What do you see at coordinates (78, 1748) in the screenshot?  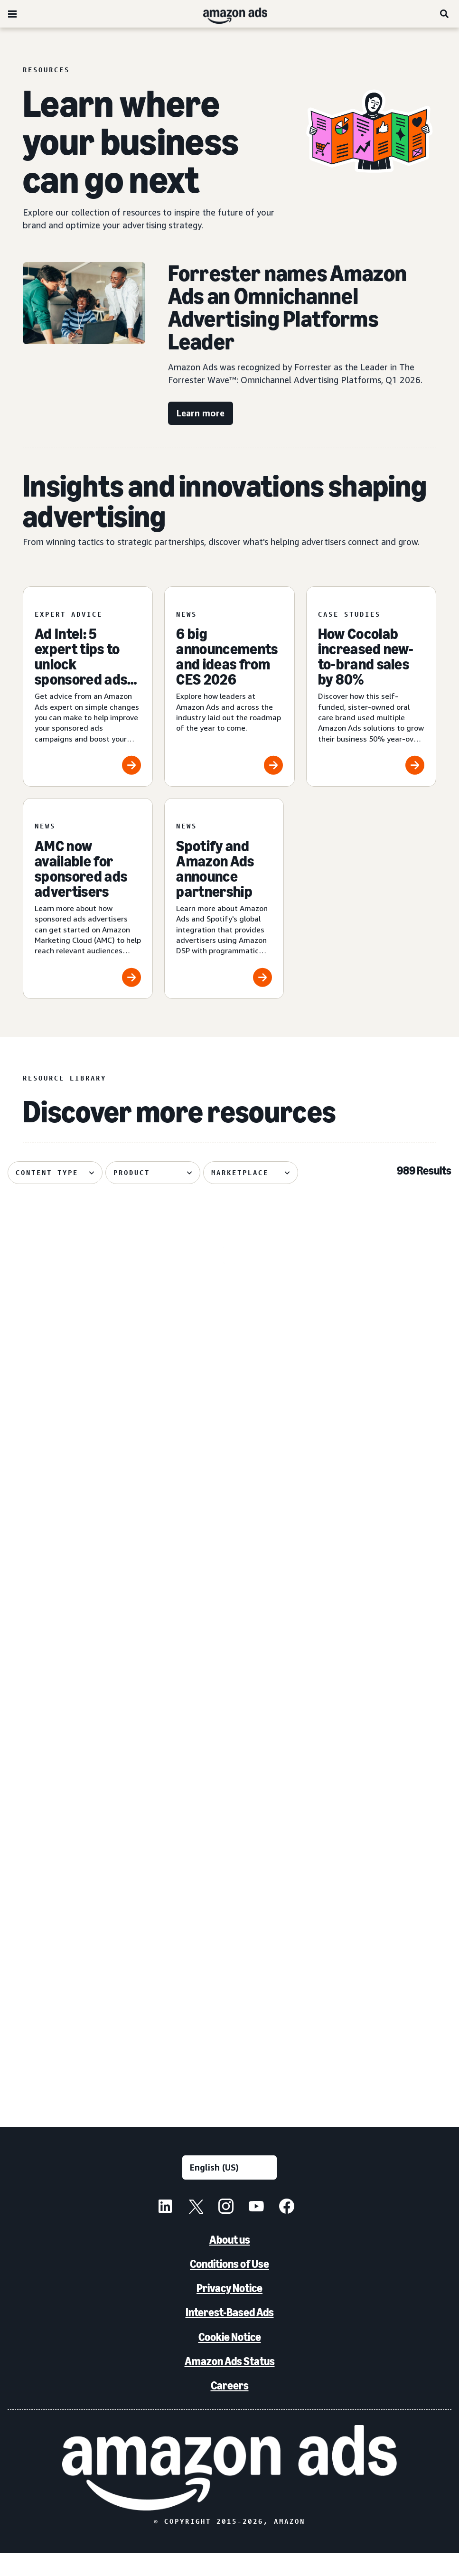 I see `[How Dairy Queen bet on entertainment and won]` at bounding box center [78, 1748].